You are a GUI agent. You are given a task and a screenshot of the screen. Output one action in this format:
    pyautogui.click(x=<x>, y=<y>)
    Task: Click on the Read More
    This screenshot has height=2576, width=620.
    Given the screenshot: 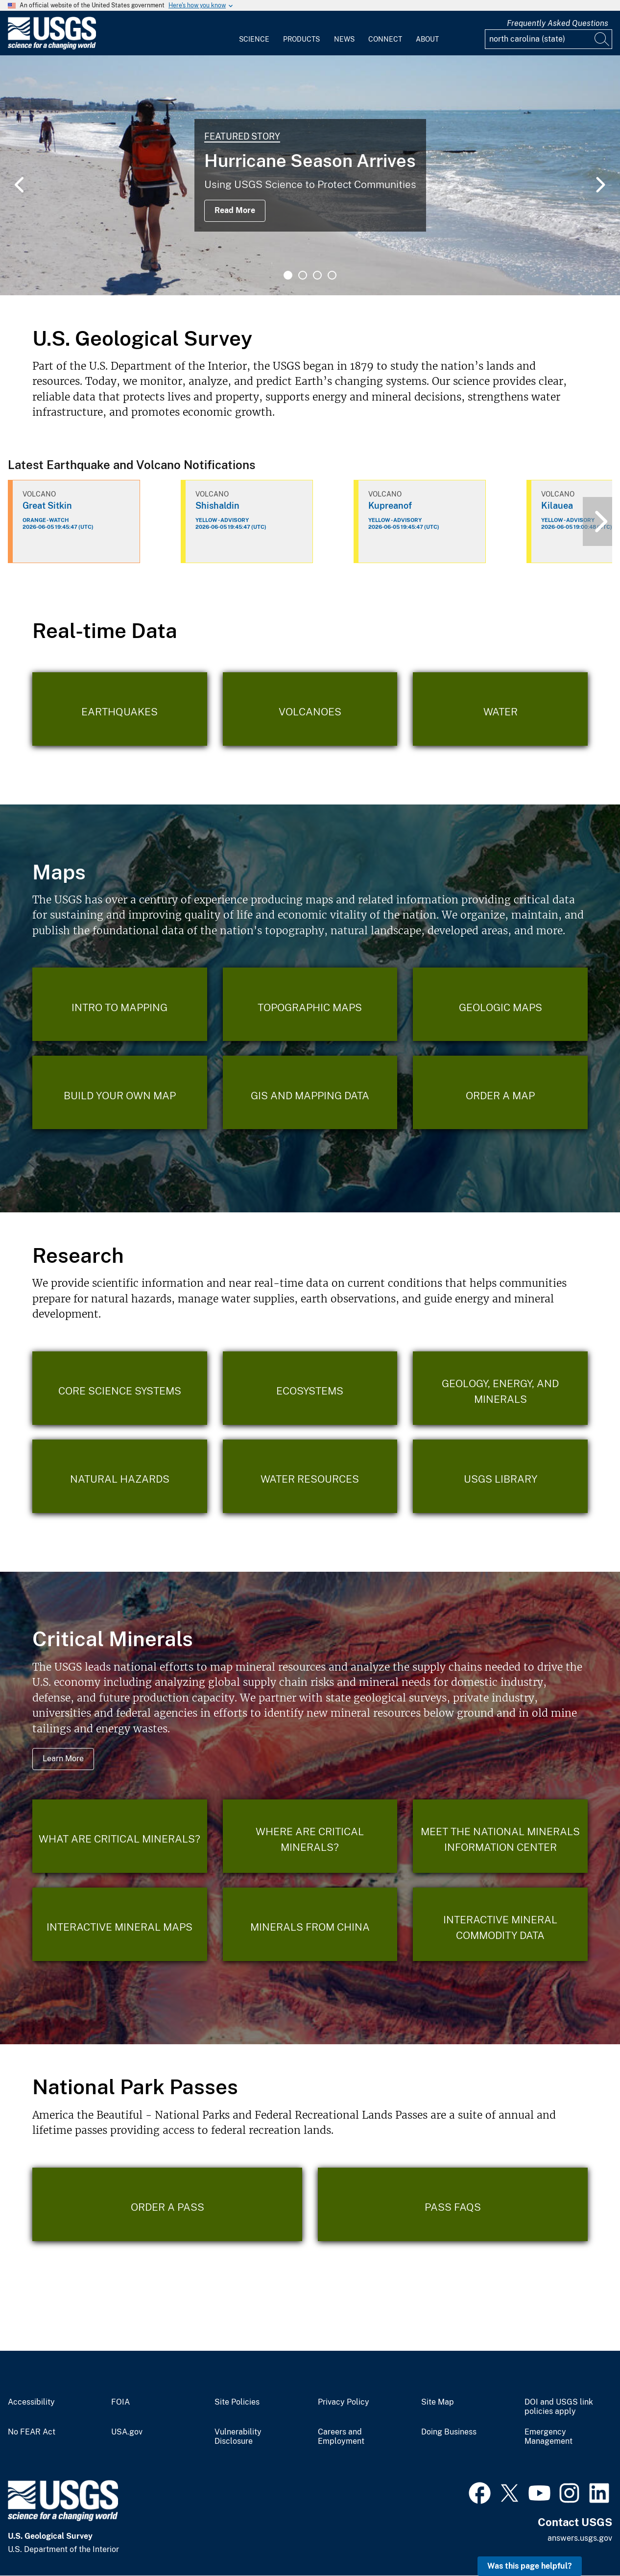 What is the action you would take?
    pyautogui.click(x=235, y=210)
    